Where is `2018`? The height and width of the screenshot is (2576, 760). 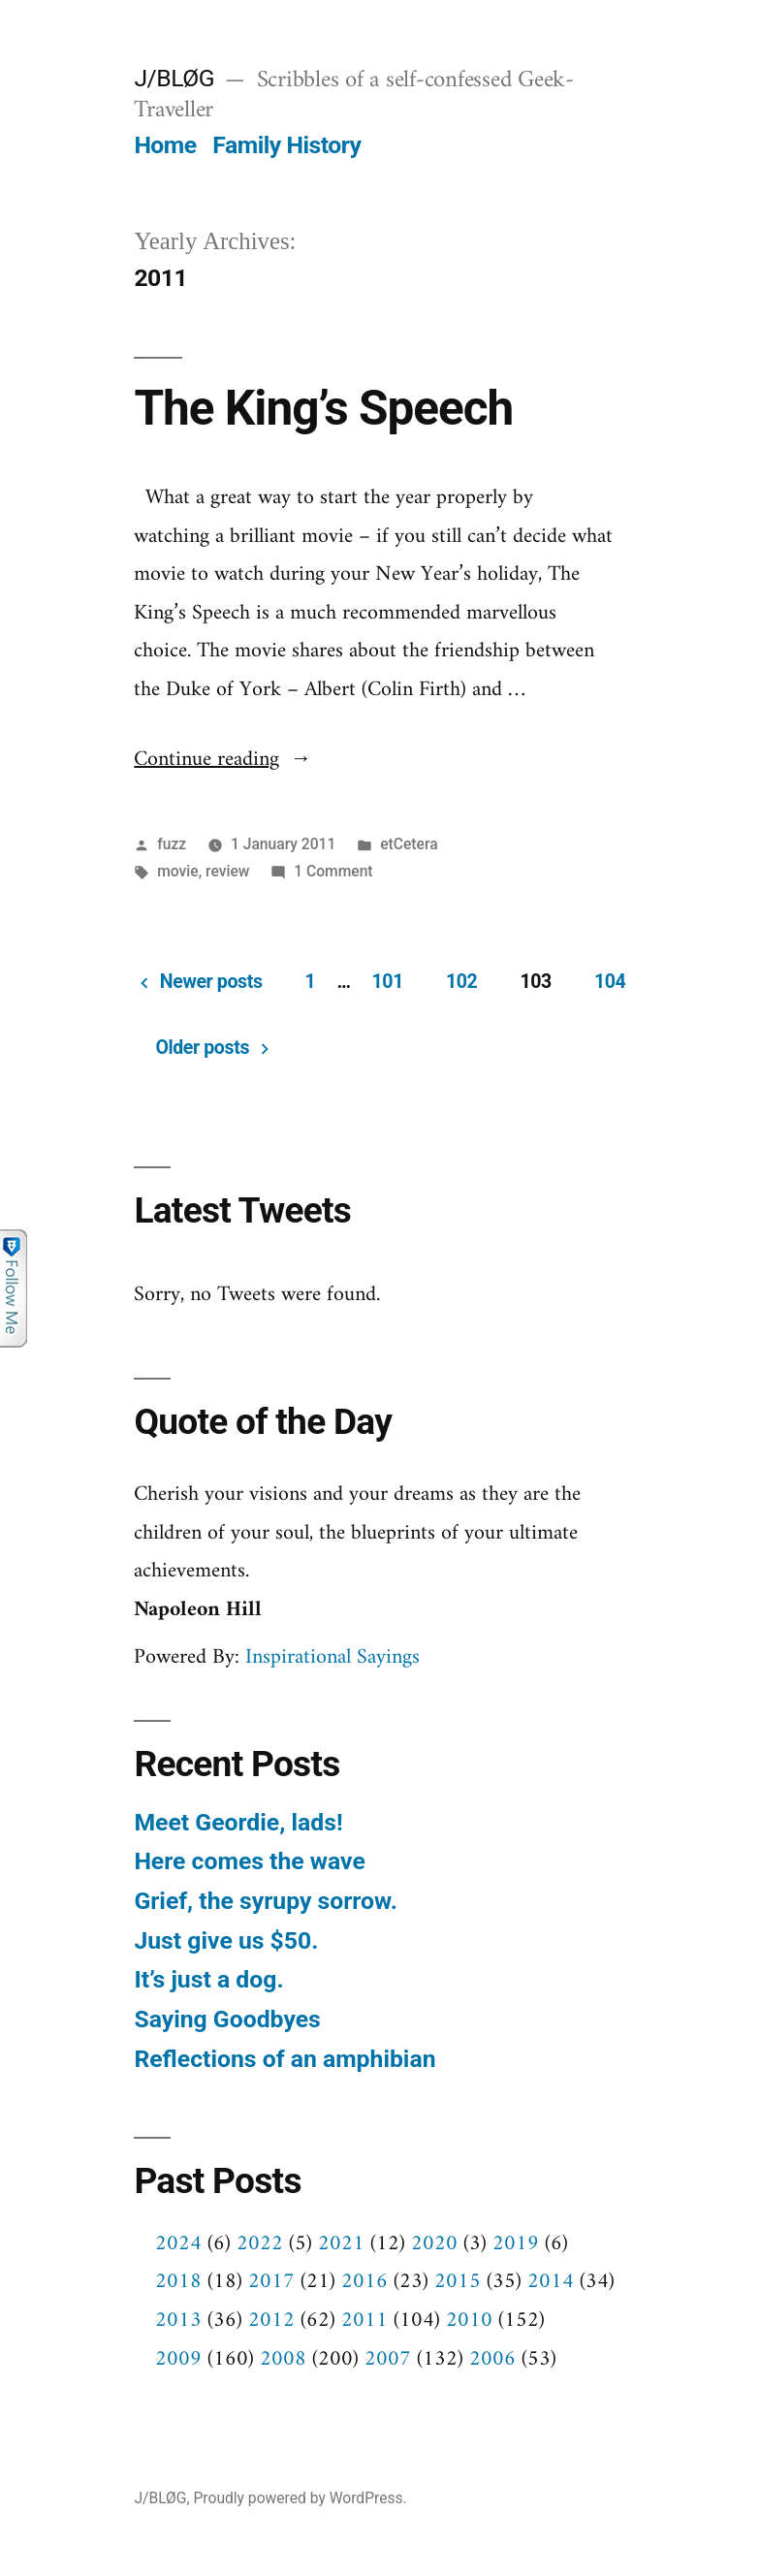
2018 is located at coordinates (178, 2282).